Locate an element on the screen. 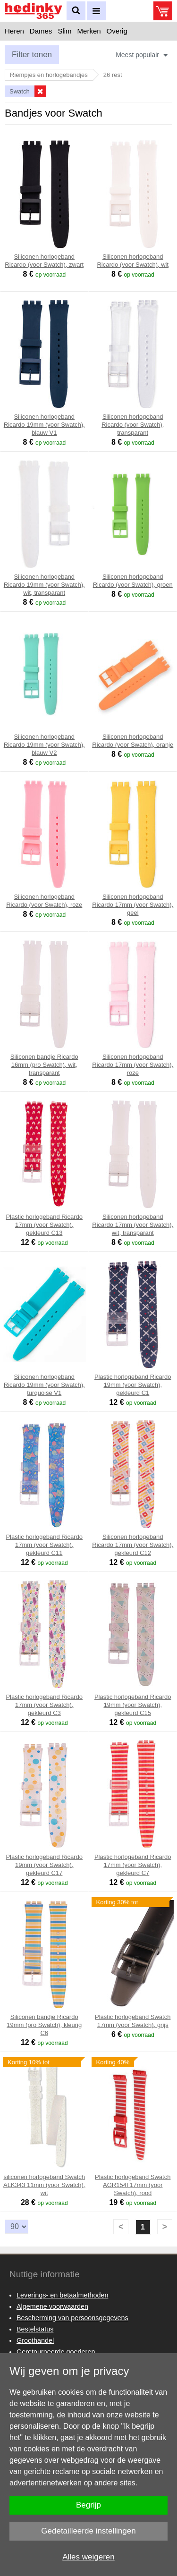 Image resolution: width=177 pixels, height=2576 pixels. Plastic horlogeband Ricardo 17mm (voor Swatch), gekleurd C3 is located at coordinates (44, 1704).